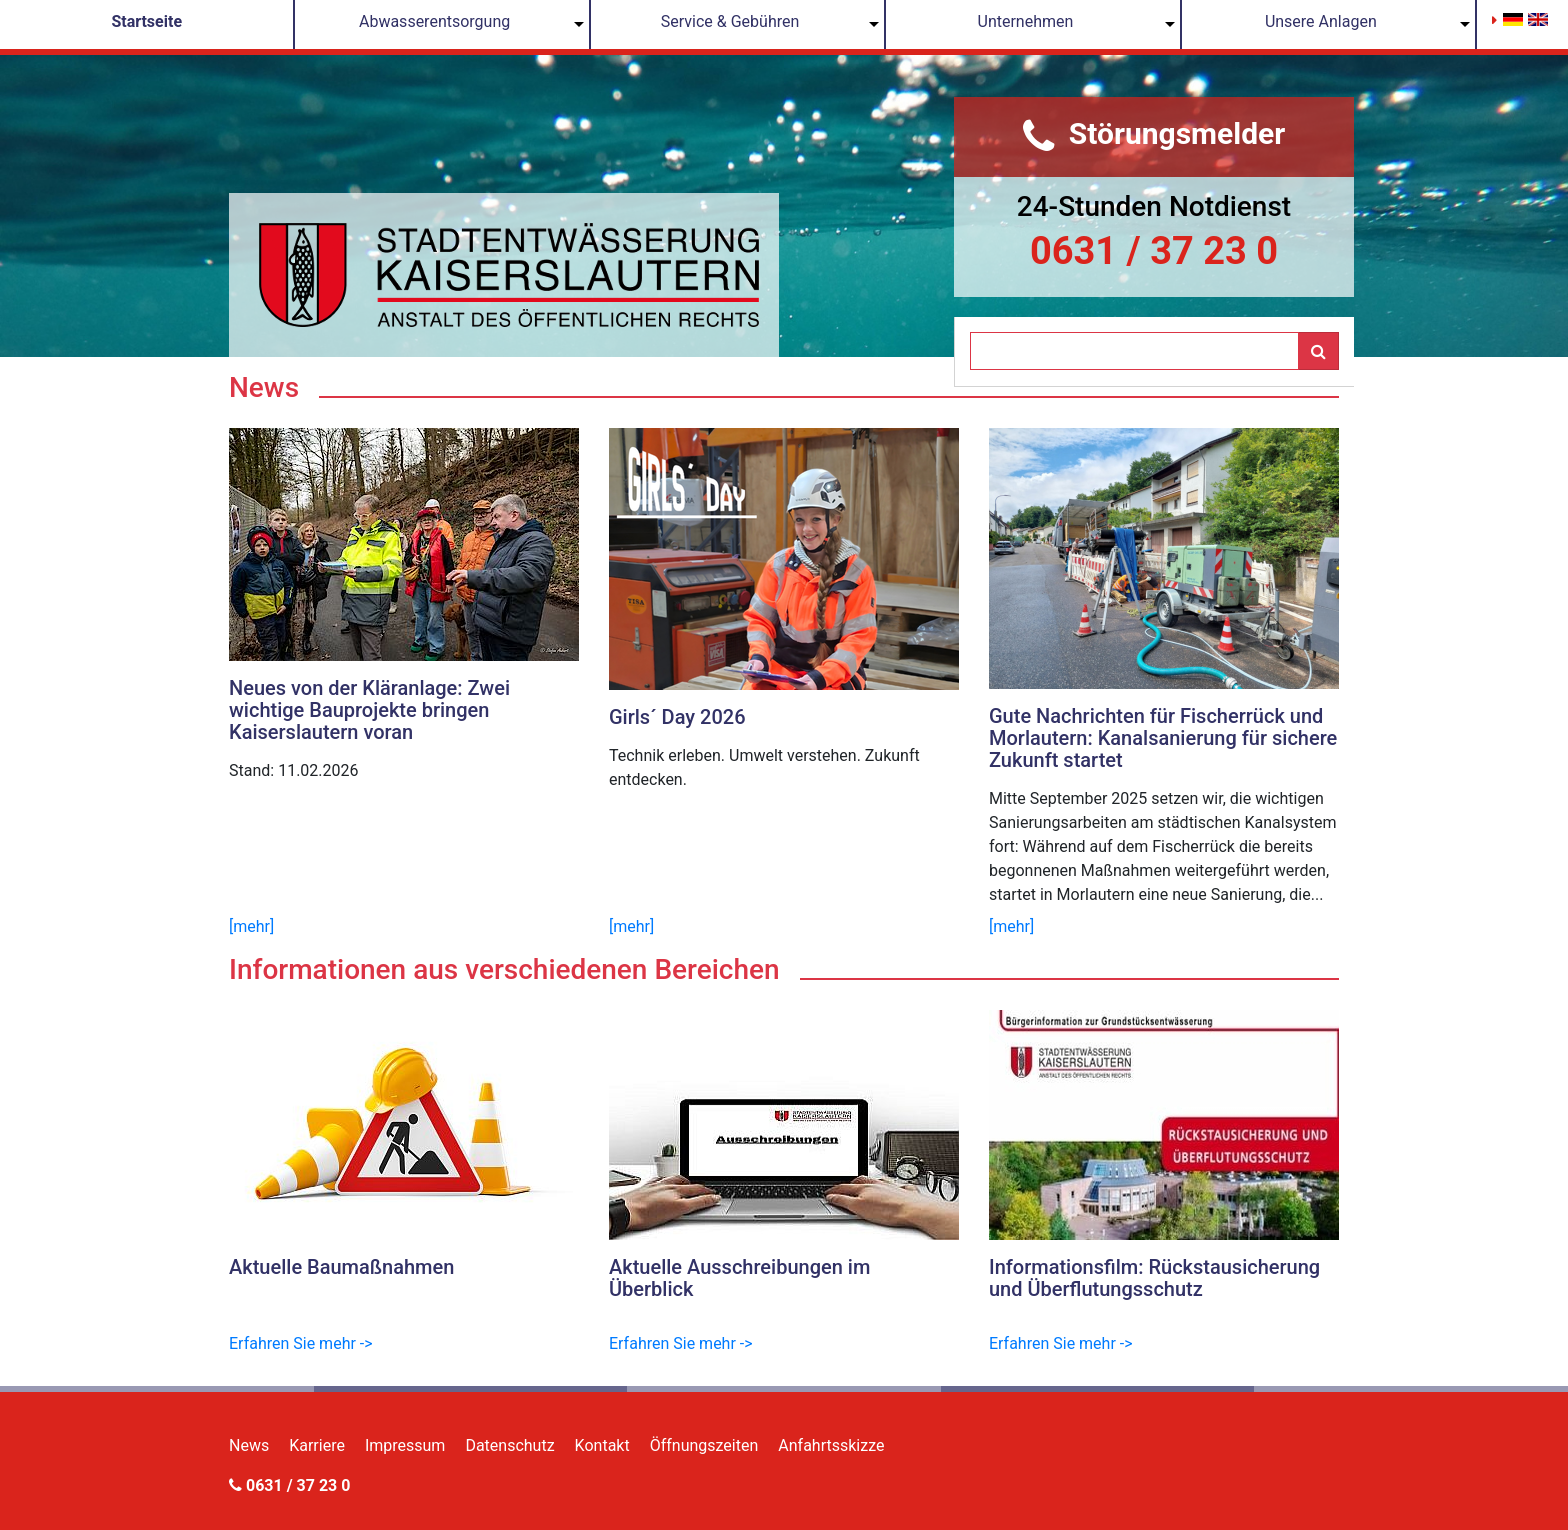 The height and width of the screenshot is (1530, 1568). What do you see at coordinates (249, 1445) in the screenshot?
I see `News` at bounding box center [249, 1445].